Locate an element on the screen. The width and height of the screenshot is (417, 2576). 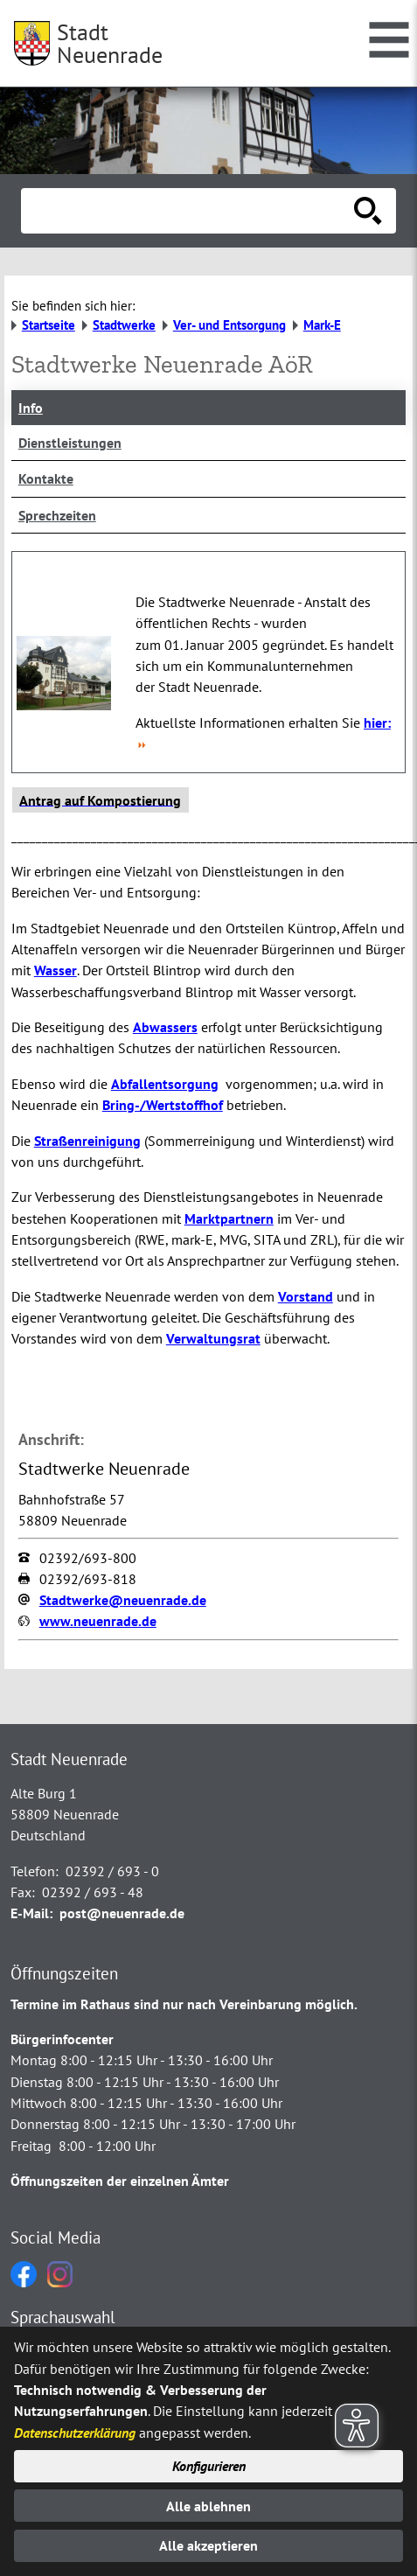
Dienstleistungen is located at coordinates (70, 442).